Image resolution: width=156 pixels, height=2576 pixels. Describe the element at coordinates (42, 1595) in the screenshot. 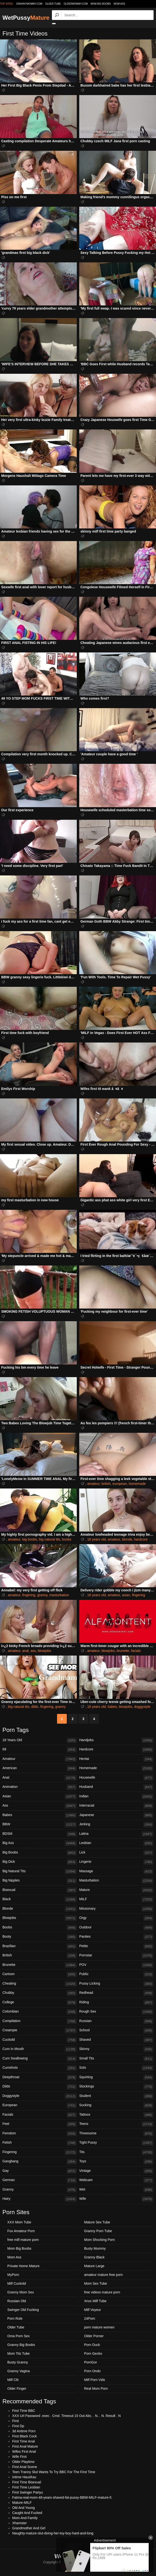

I see `granny` at that location.